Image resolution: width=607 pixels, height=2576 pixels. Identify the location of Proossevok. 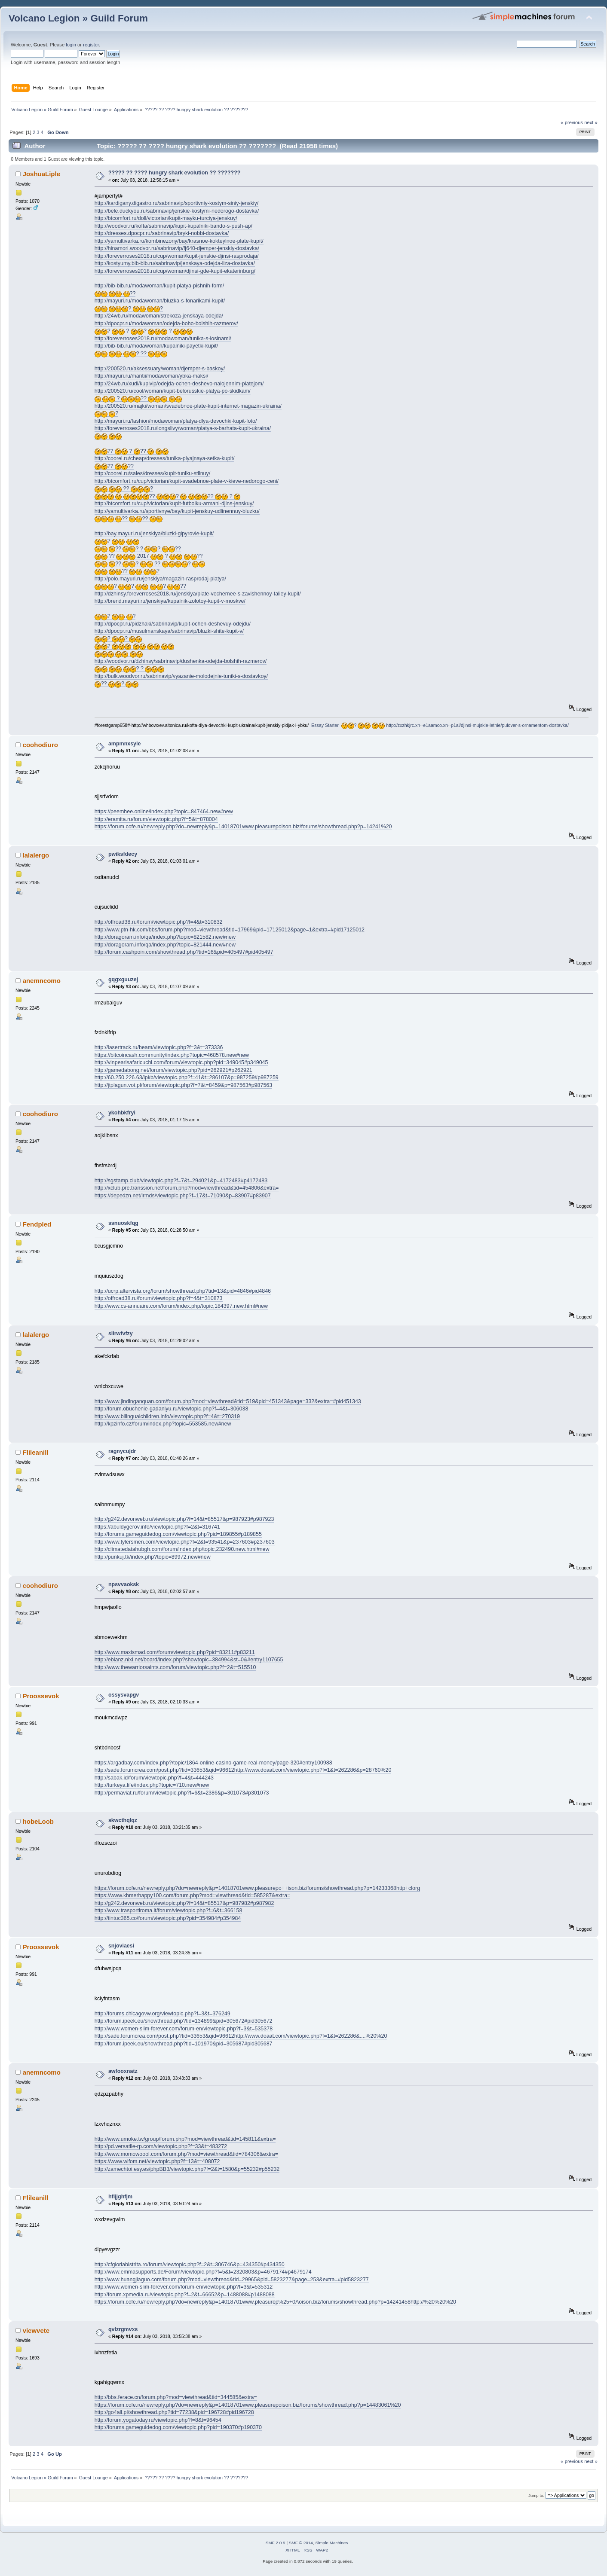
(41, 1696).